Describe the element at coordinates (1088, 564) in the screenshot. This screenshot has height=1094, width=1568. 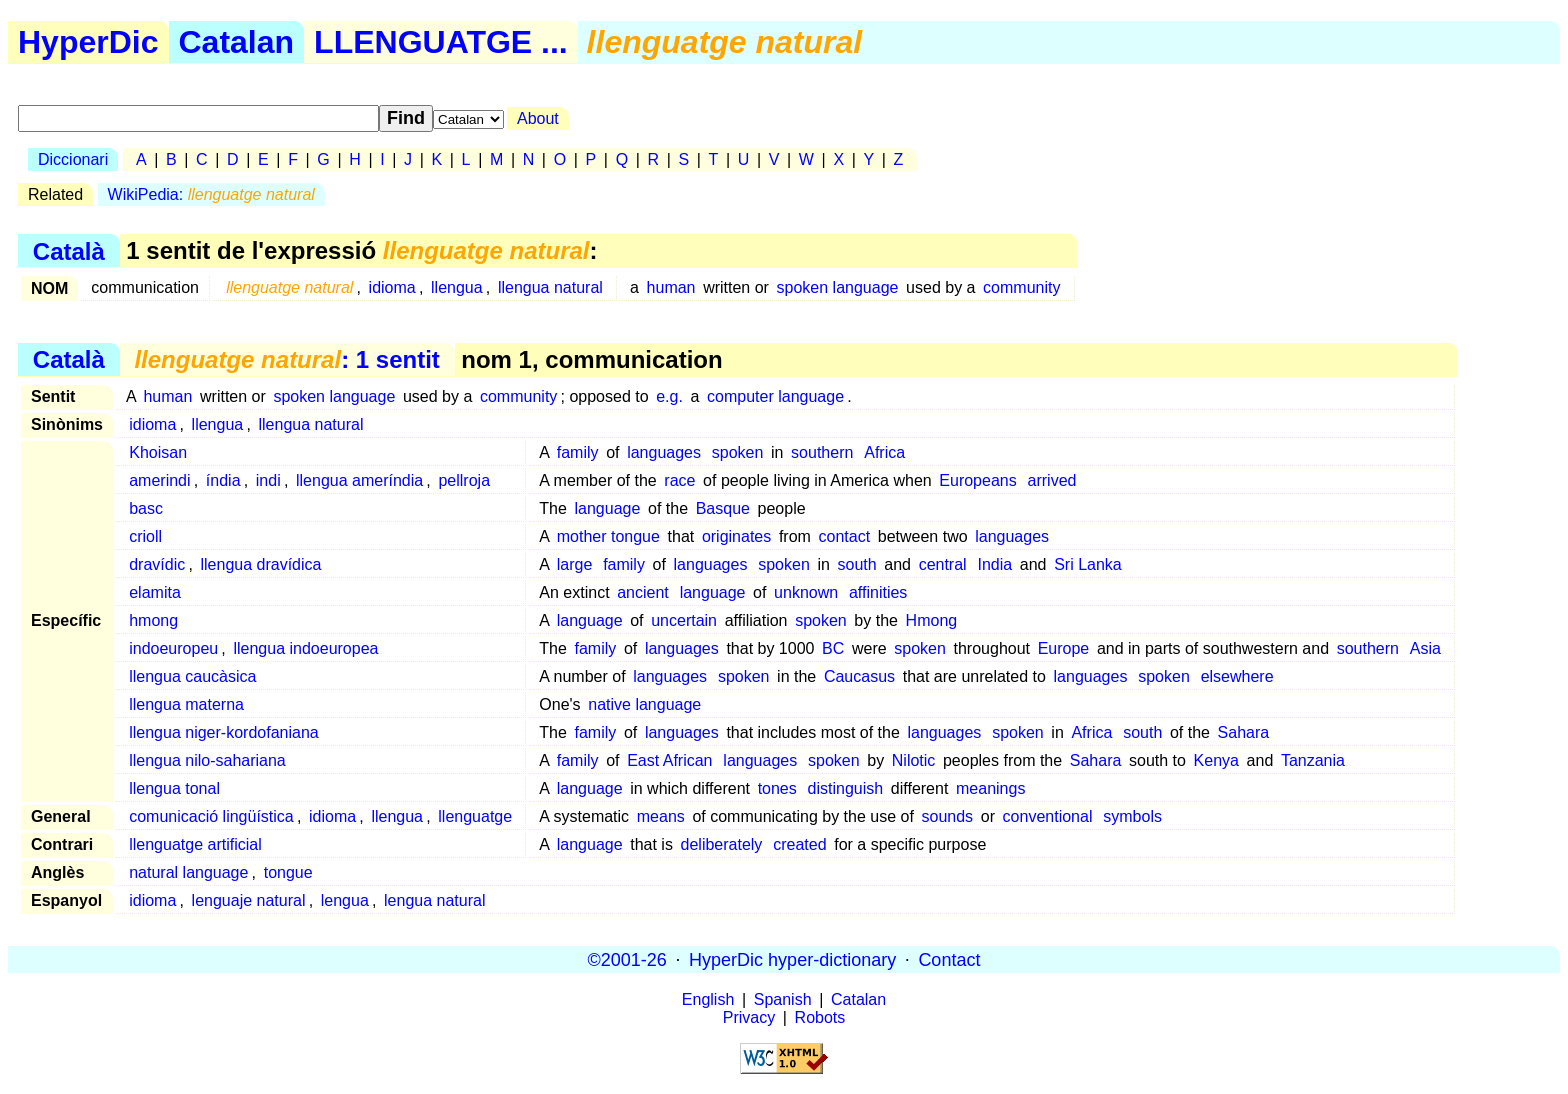
I see `Sri Lanka` at that location.